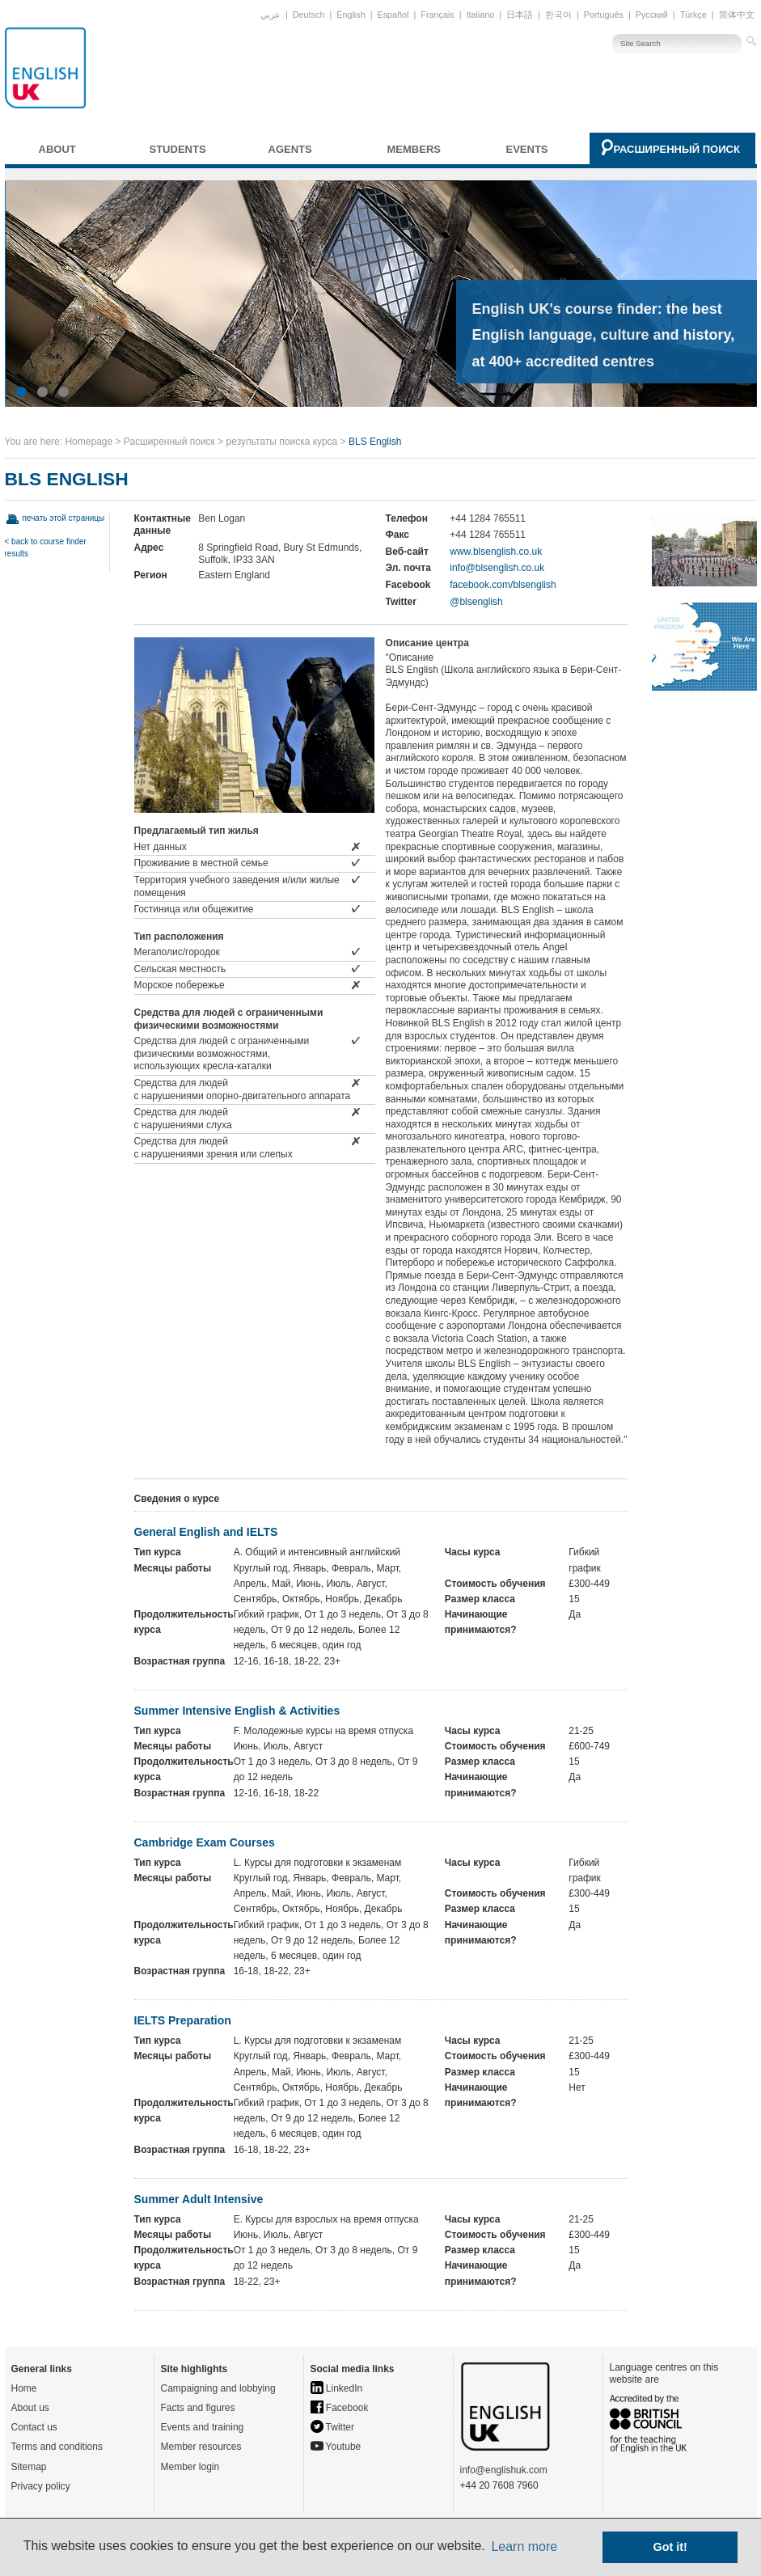 This screenshot has height=2576, width=761. What do you see at coordinates (414, 149) in the screenshot?
I see `Members` at bounding box center [414, 149].